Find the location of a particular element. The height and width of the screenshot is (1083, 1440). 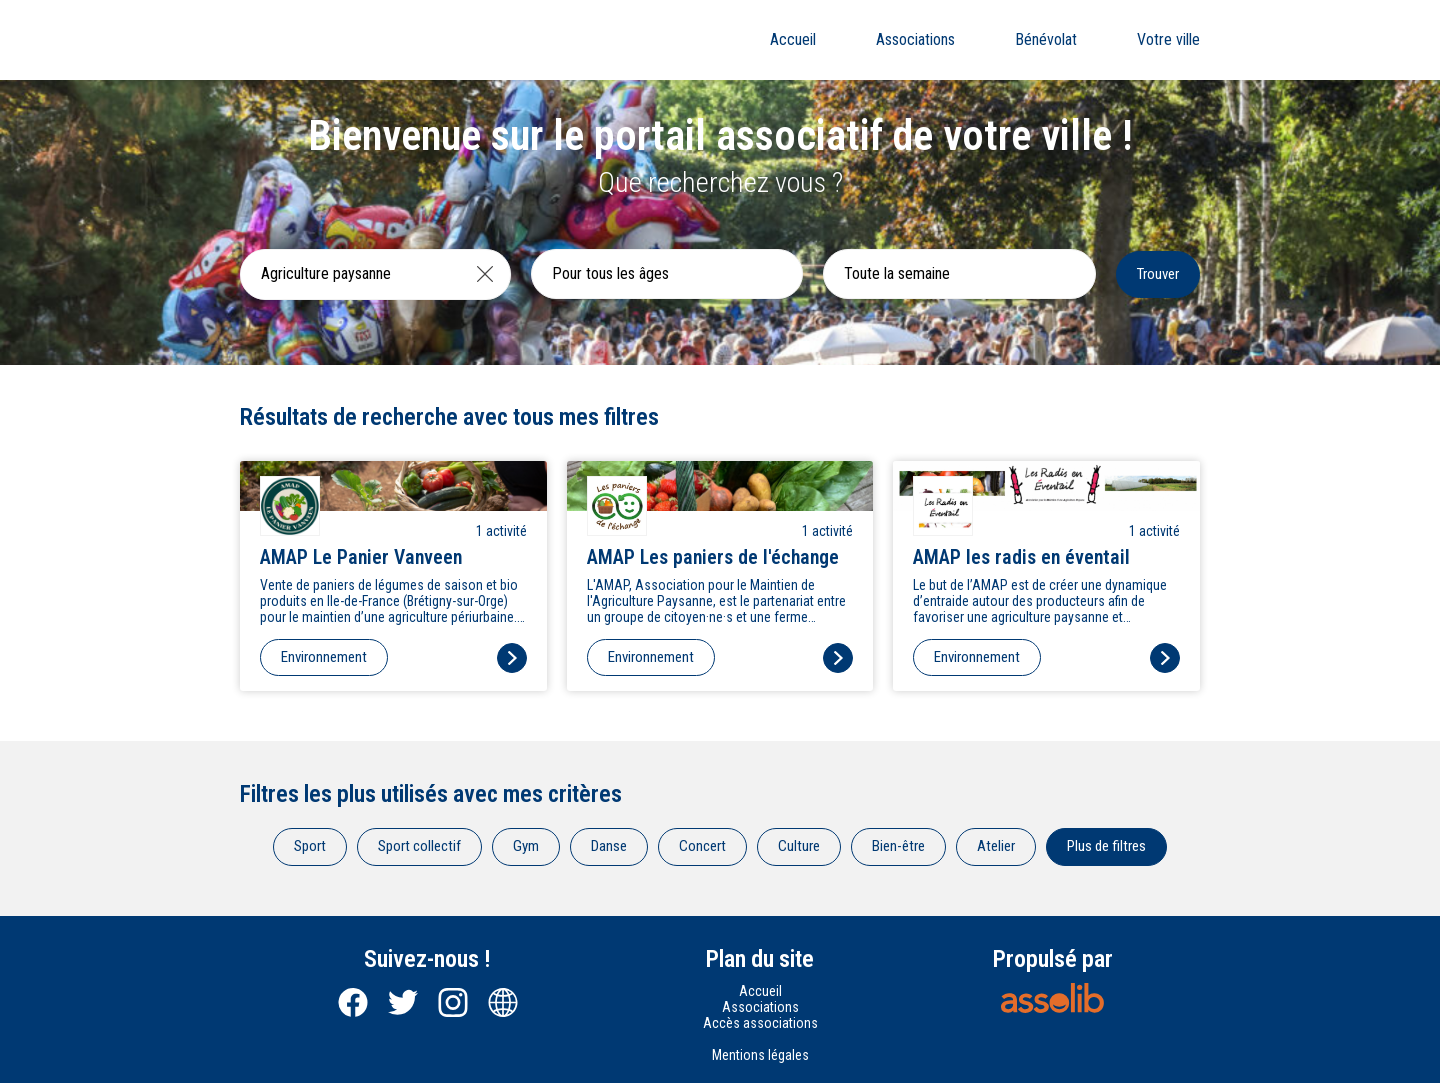

Associations is located at coordinates (915, 39).